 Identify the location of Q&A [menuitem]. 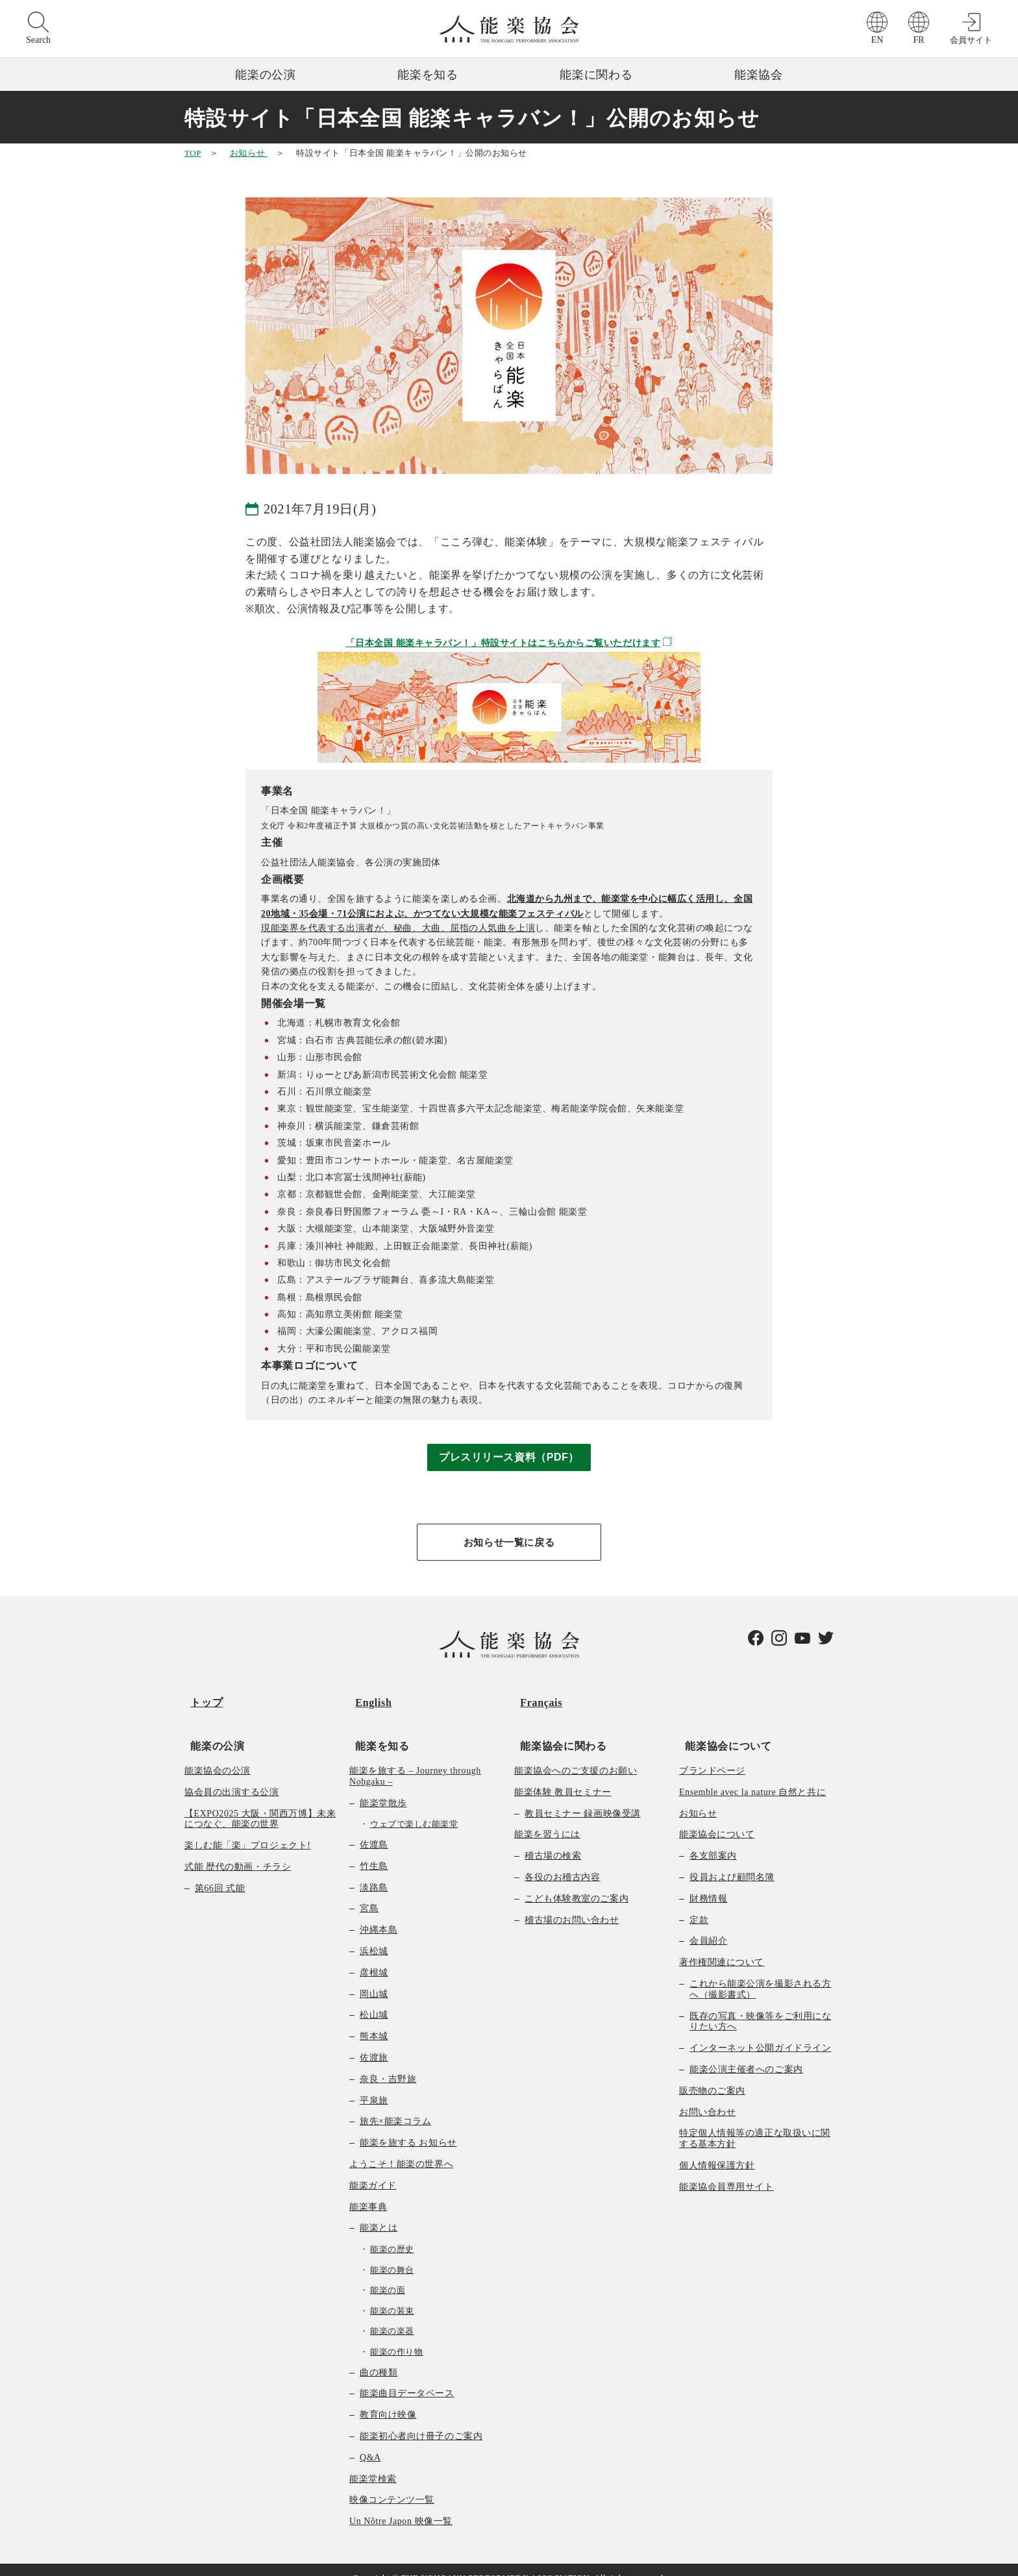
(370, 2441).